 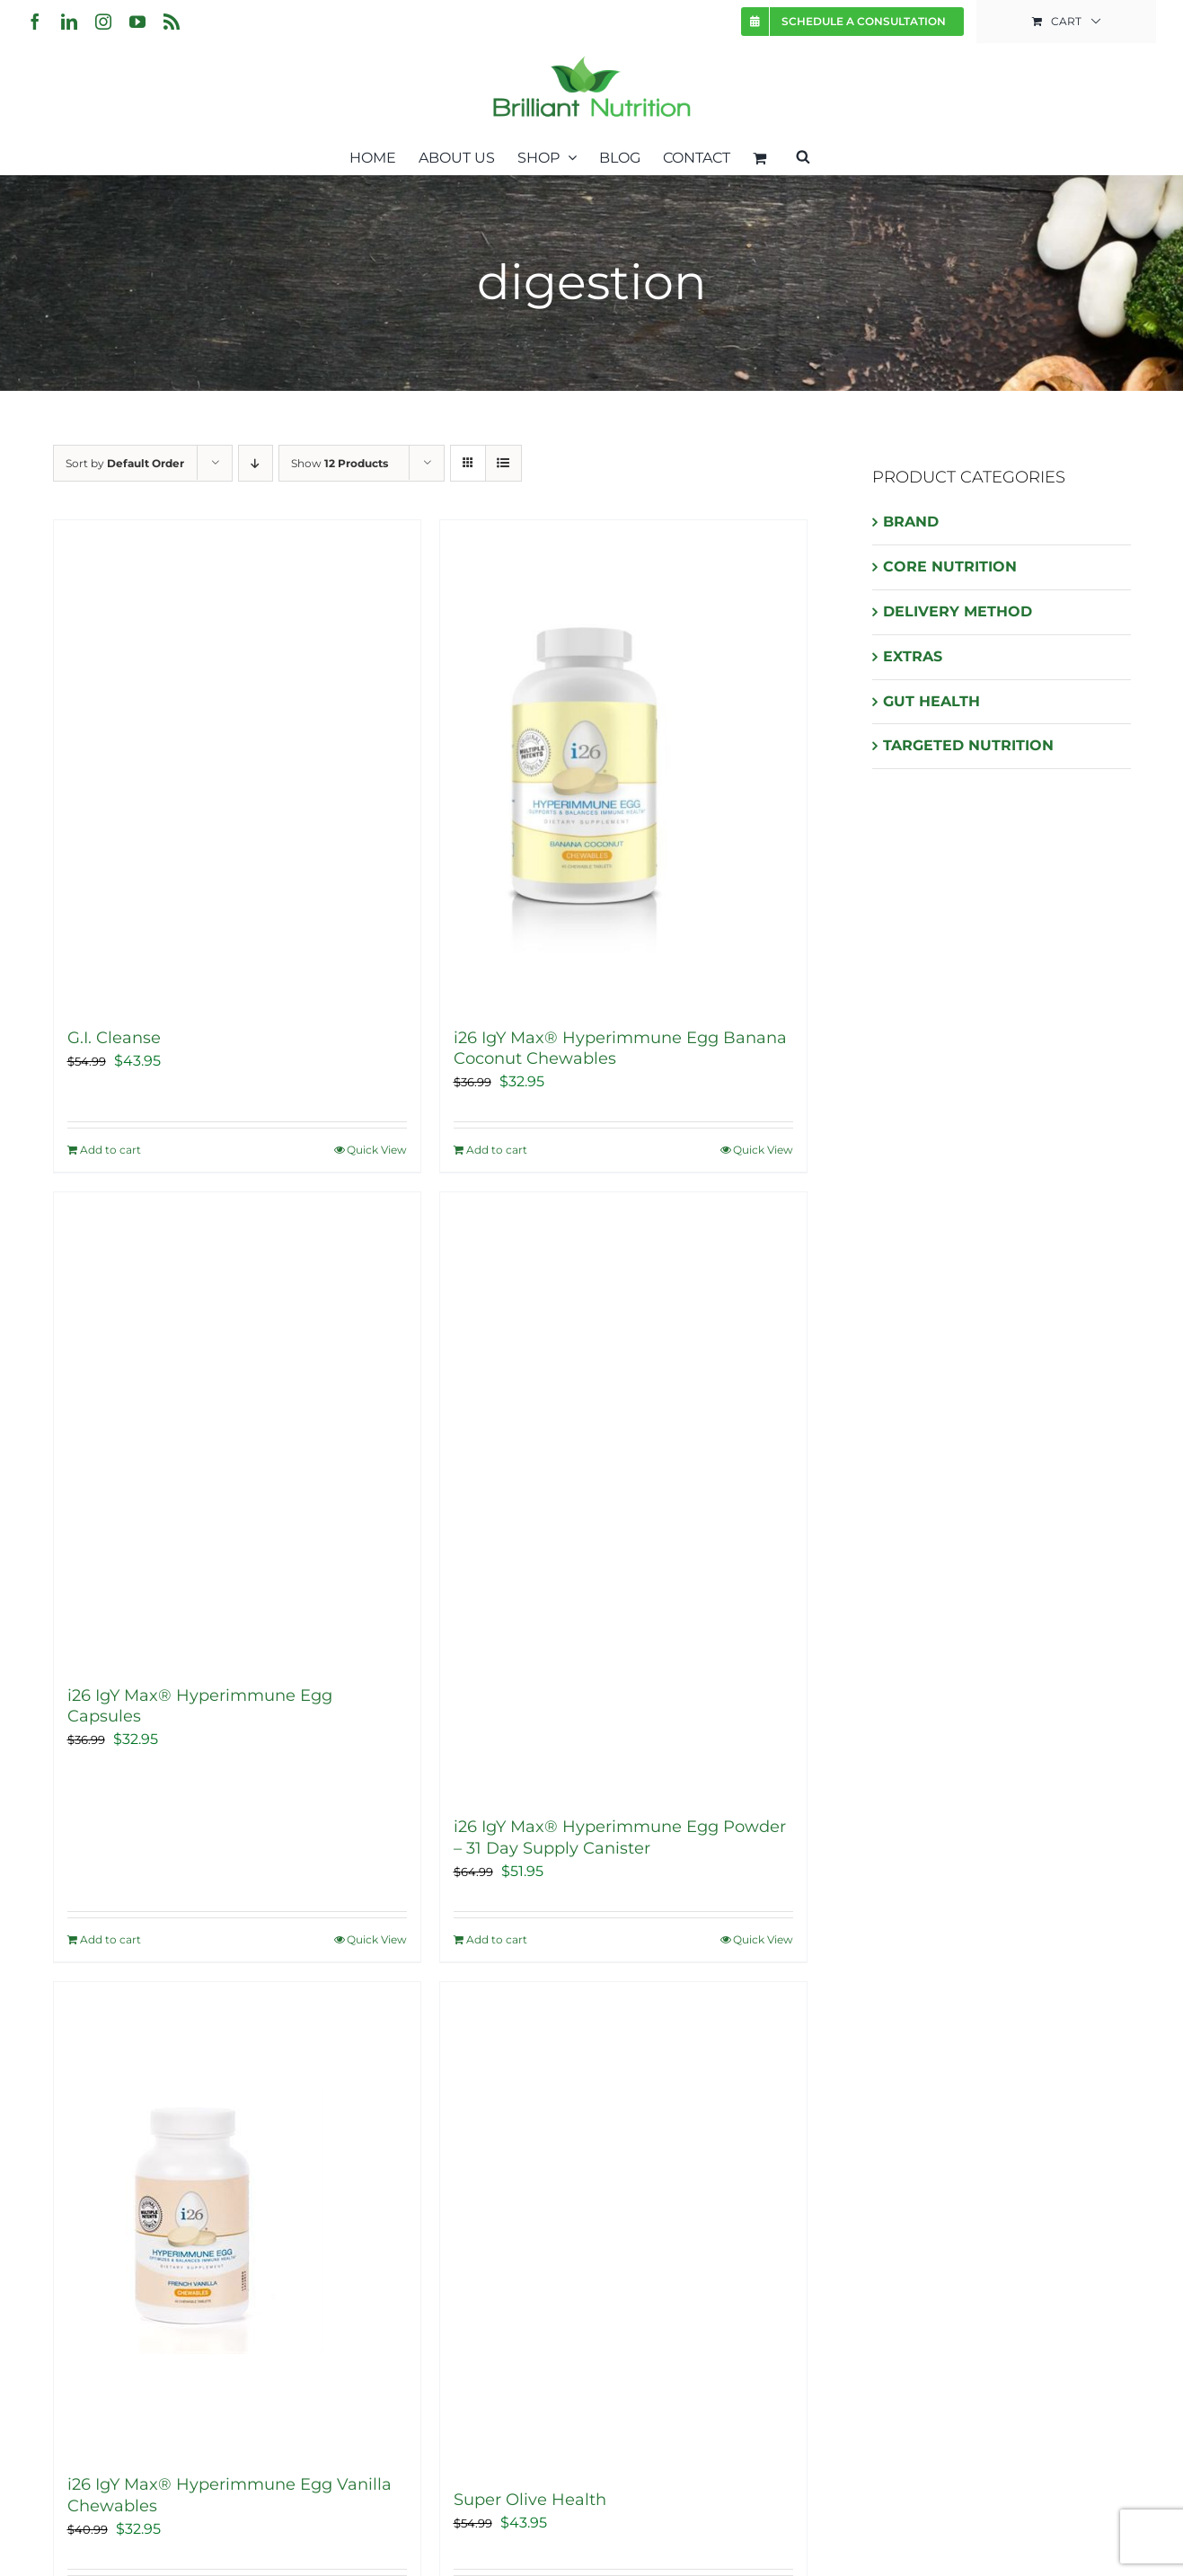 What do you see at coordinates (237, 765) in the screenshot?
I see `[G.I. Cleanse]` at bounding box center [237, 765].